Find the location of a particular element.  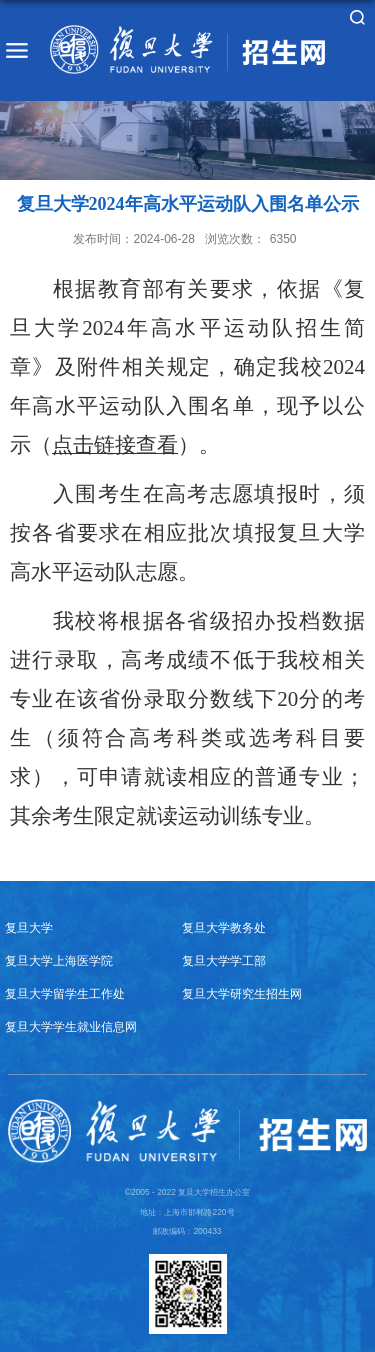

复旦大学 is located at coordinates (29, 927).